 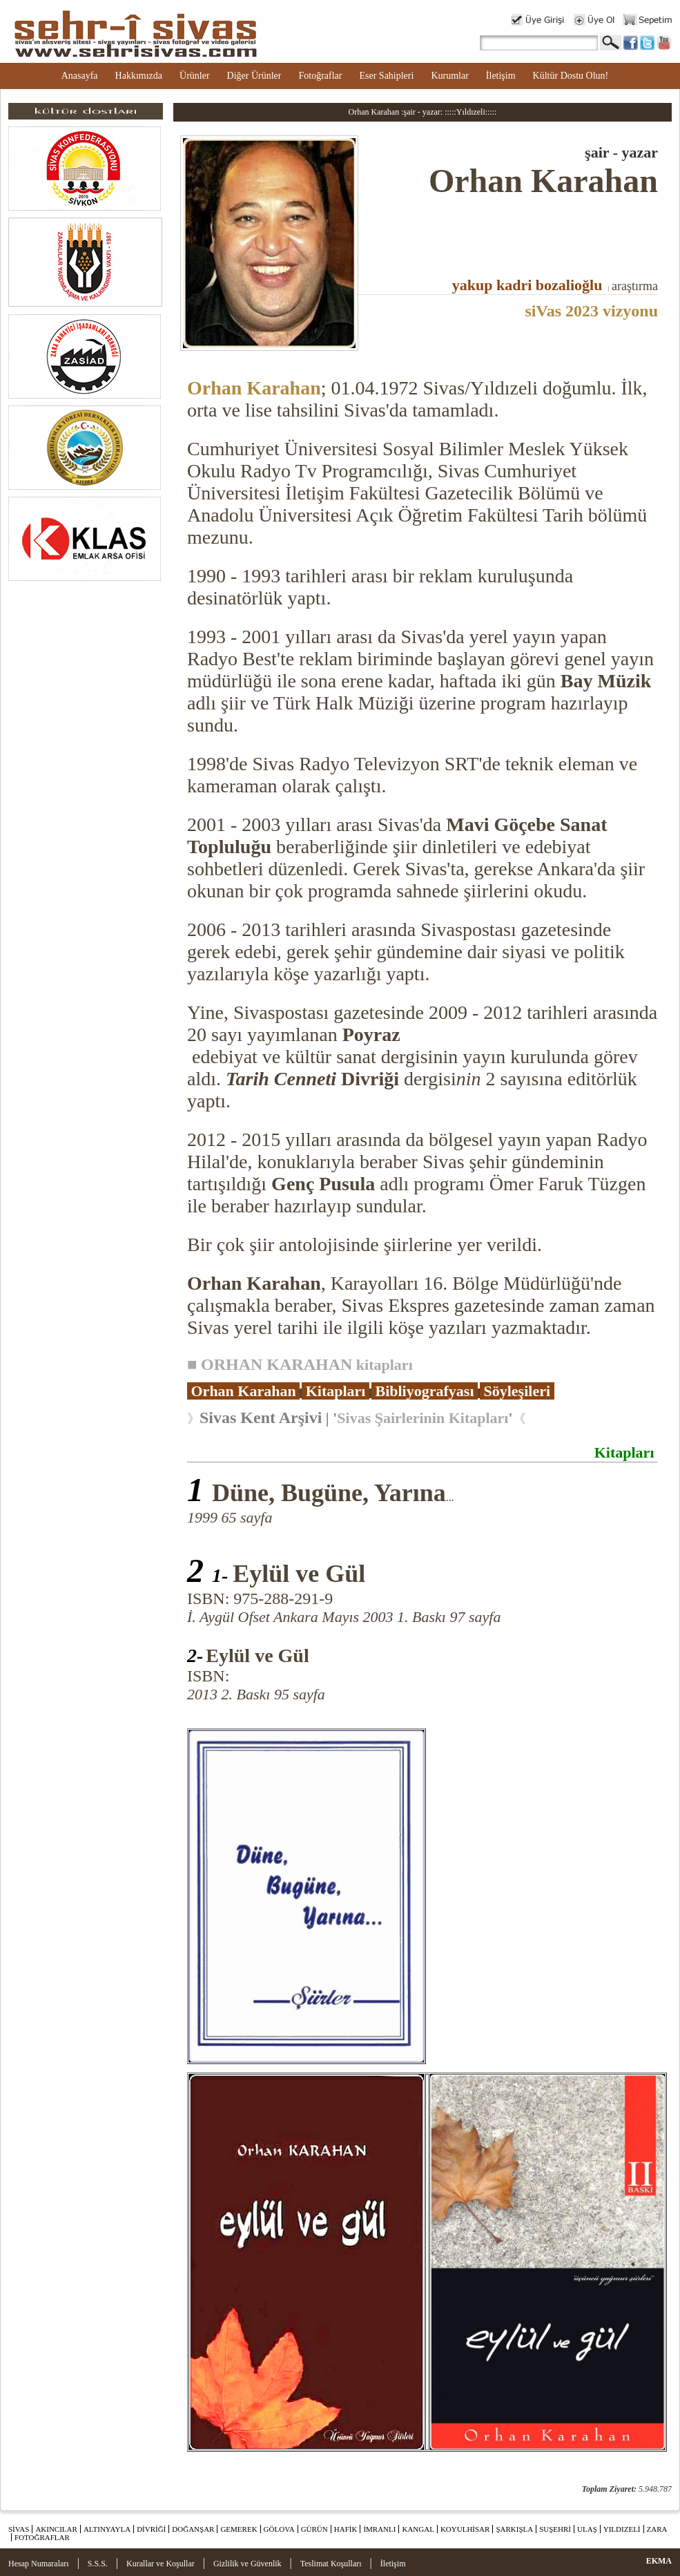 What do you see at coordinates (622, 2529) in the screenshot?
I see `YILDIZELİ` at bounding box center [622, 2529].